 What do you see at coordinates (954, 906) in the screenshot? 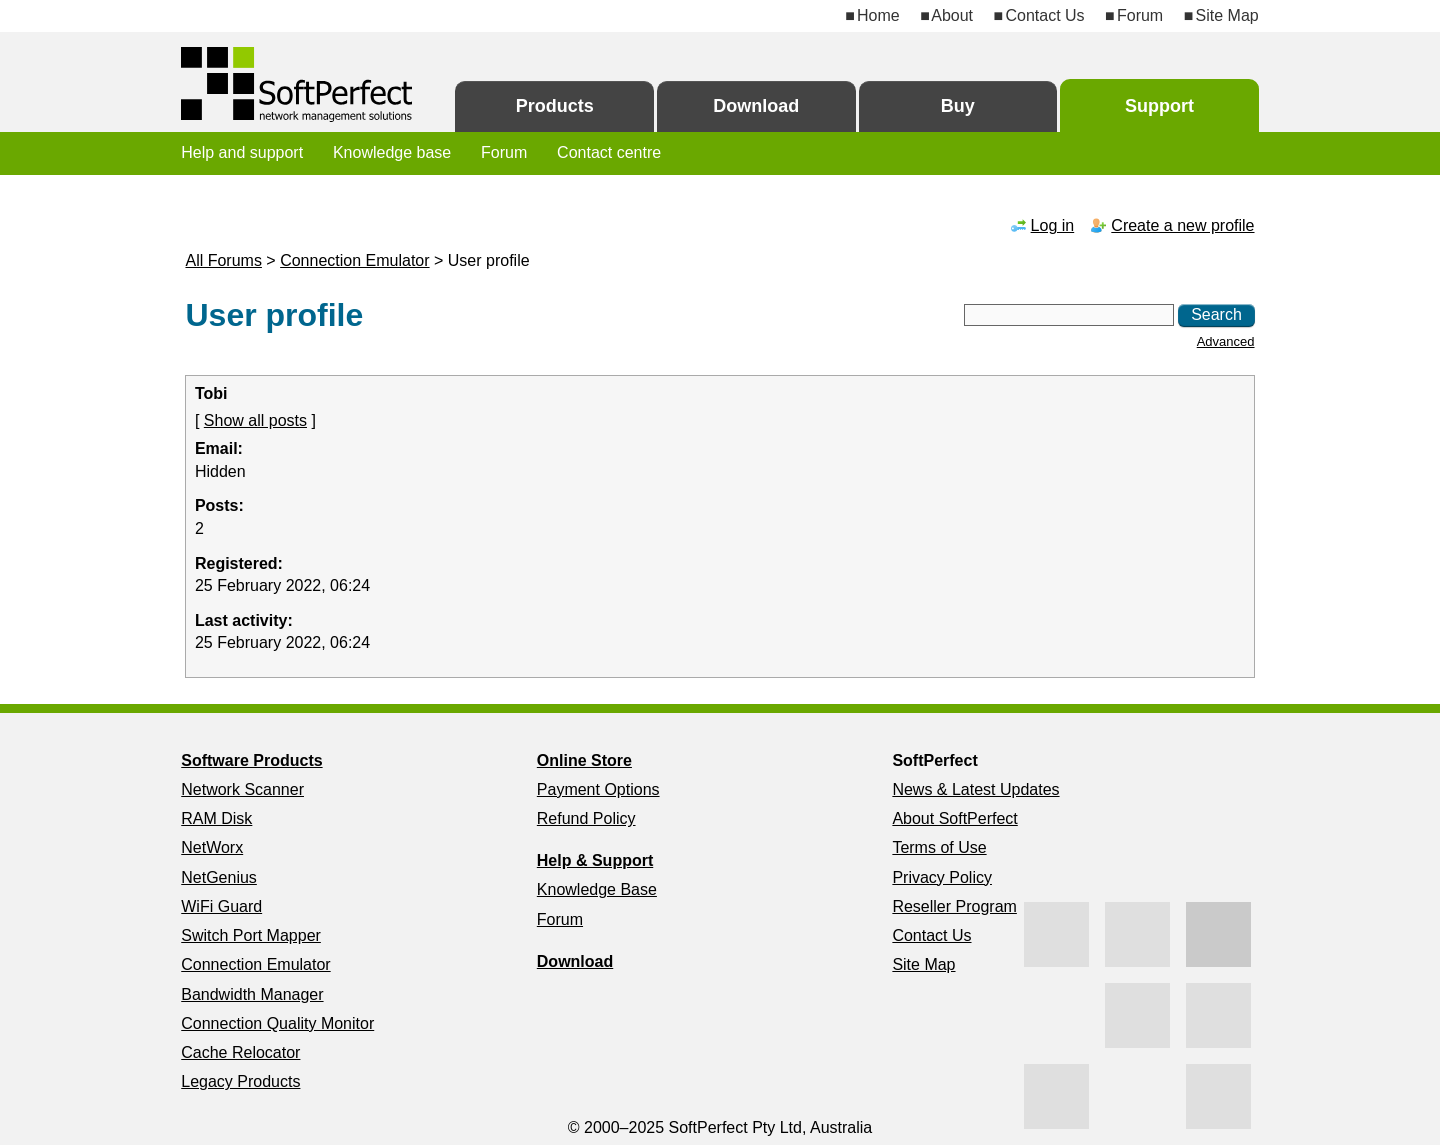
I see `Reseller Program` at bounding box center [954, 906].